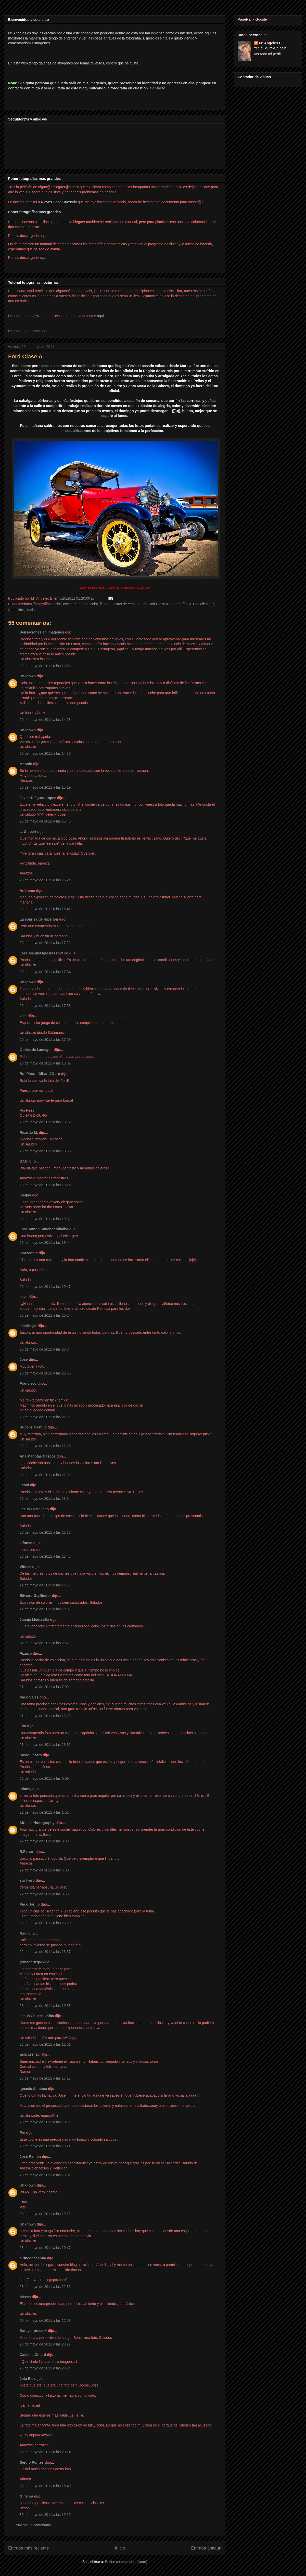 This screenshot has width=306, height=2576. What do you see at coordinates (212, 604) in the screenshot?
I see `luz` at bounding box center [212, 604].